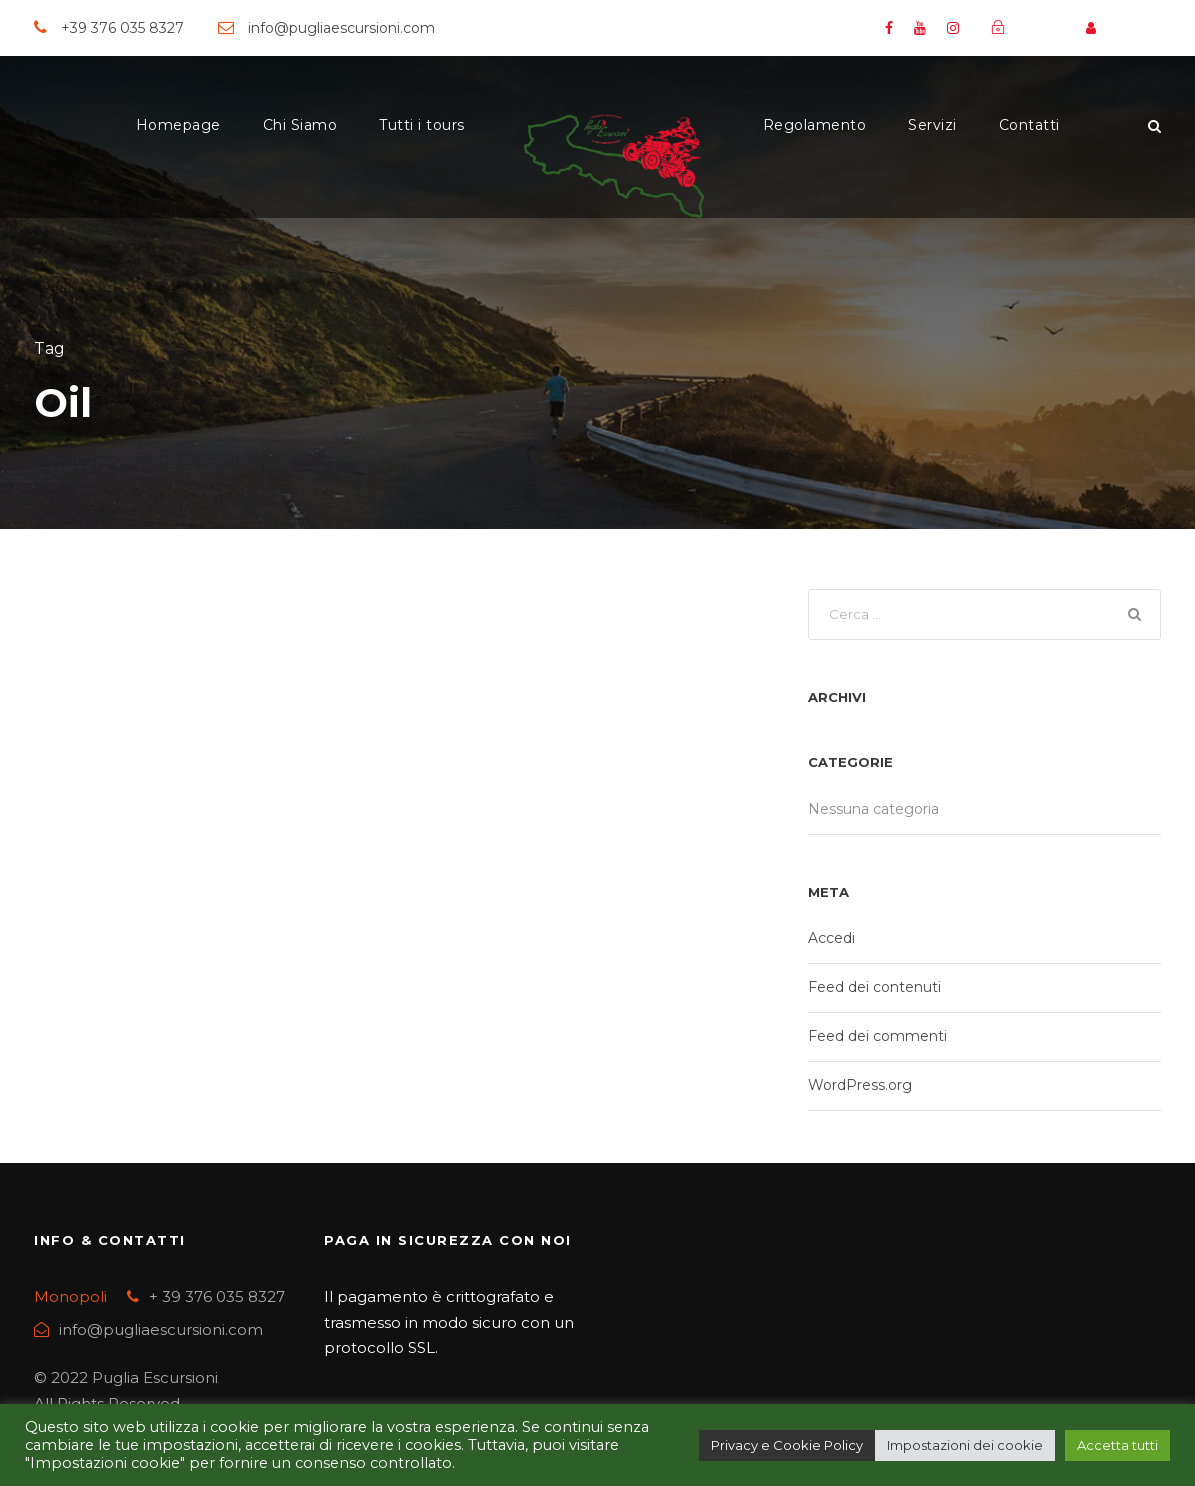 This screenshot has height=1486, width=1195. Describe the element at coordinates (932, 125) in the screenshot. I see `Servizi` at that location.